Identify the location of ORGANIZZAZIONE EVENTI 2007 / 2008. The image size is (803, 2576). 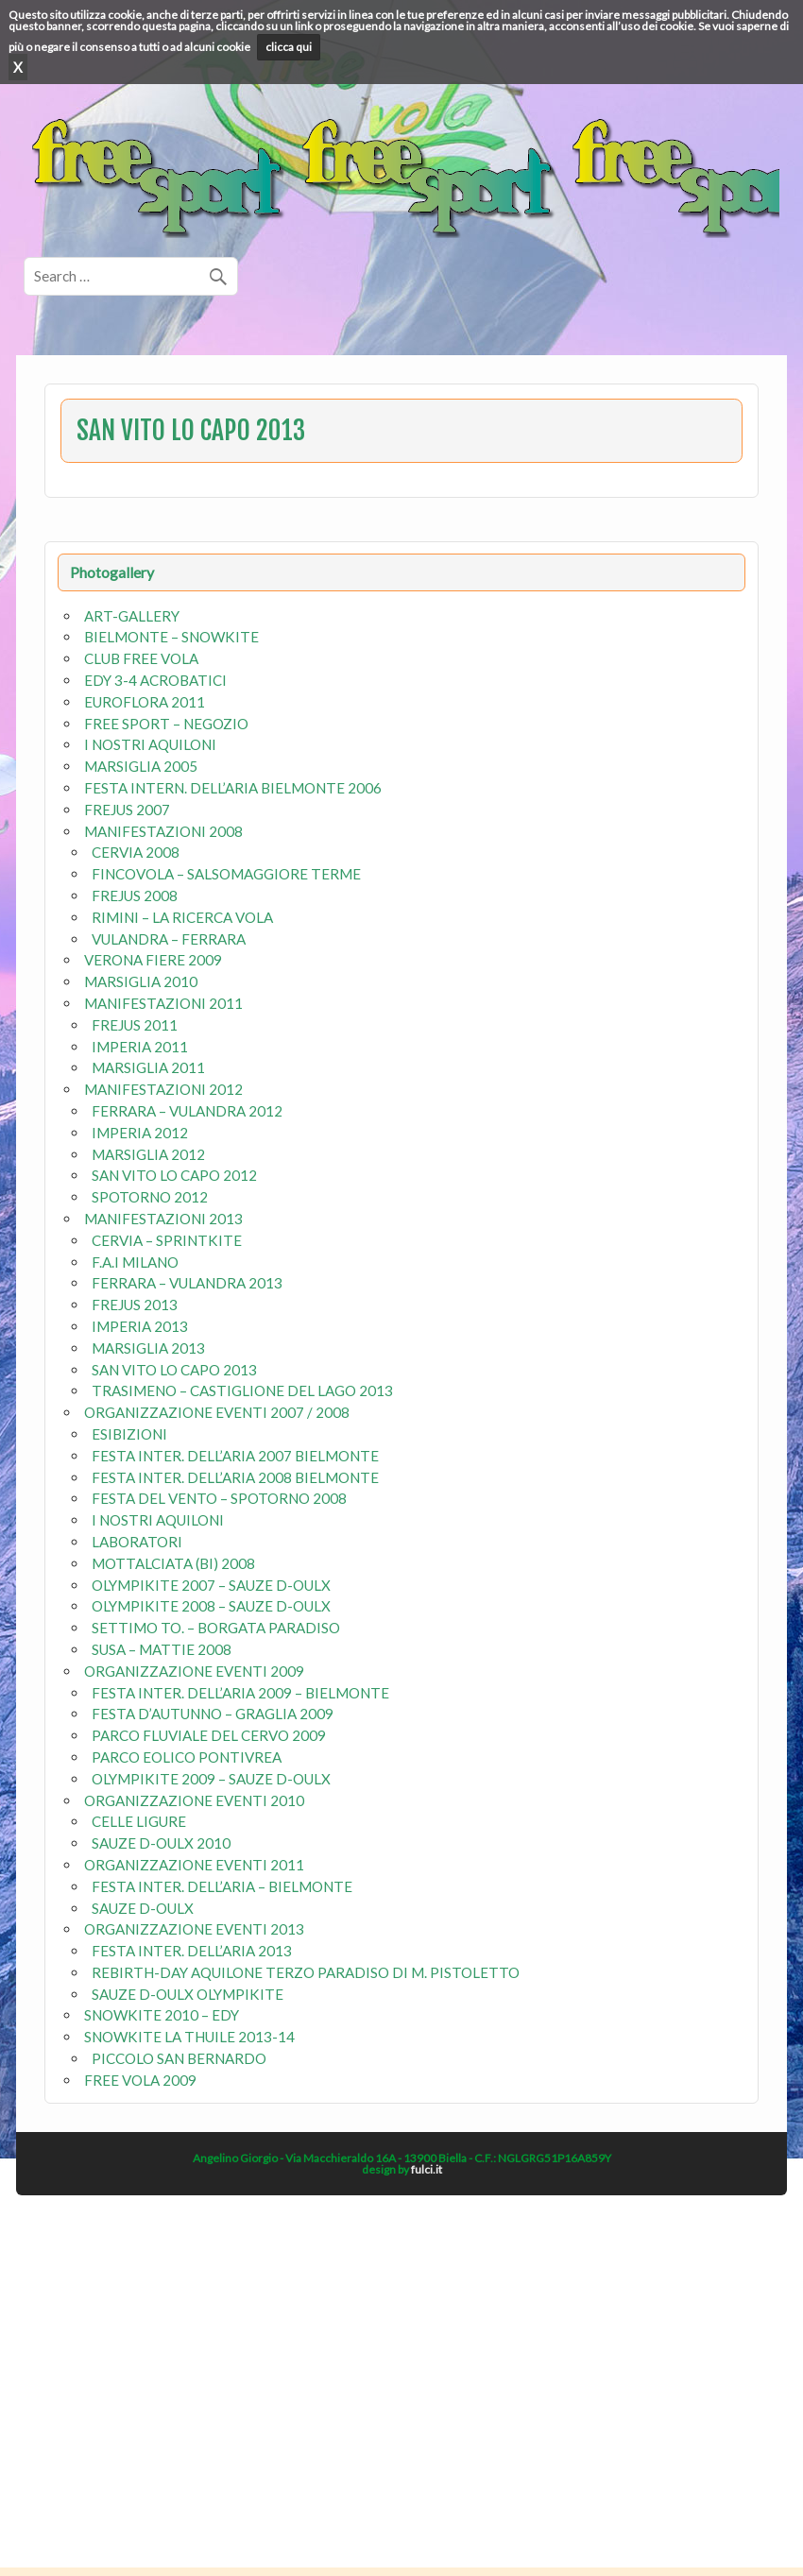
(217, 1412).